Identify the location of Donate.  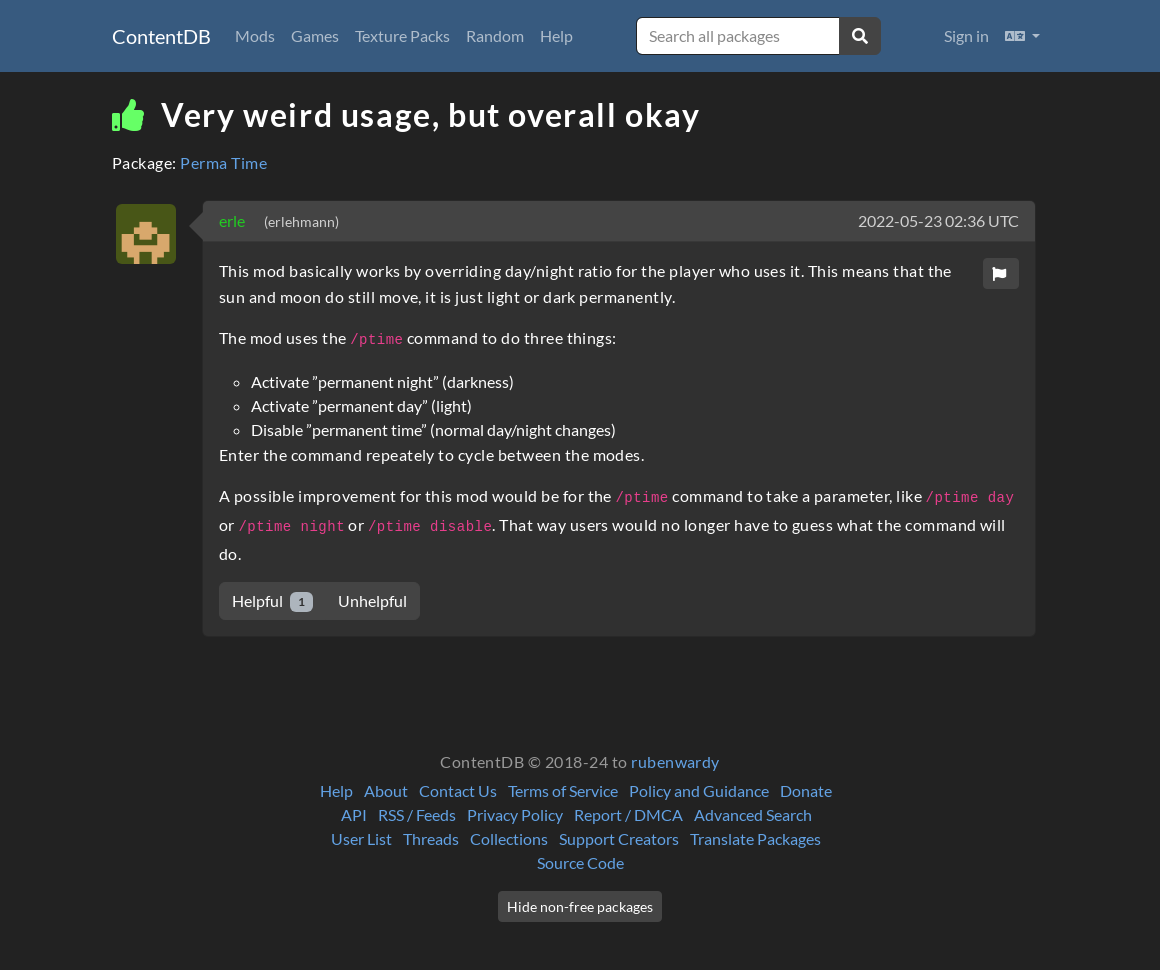
(806, 790).